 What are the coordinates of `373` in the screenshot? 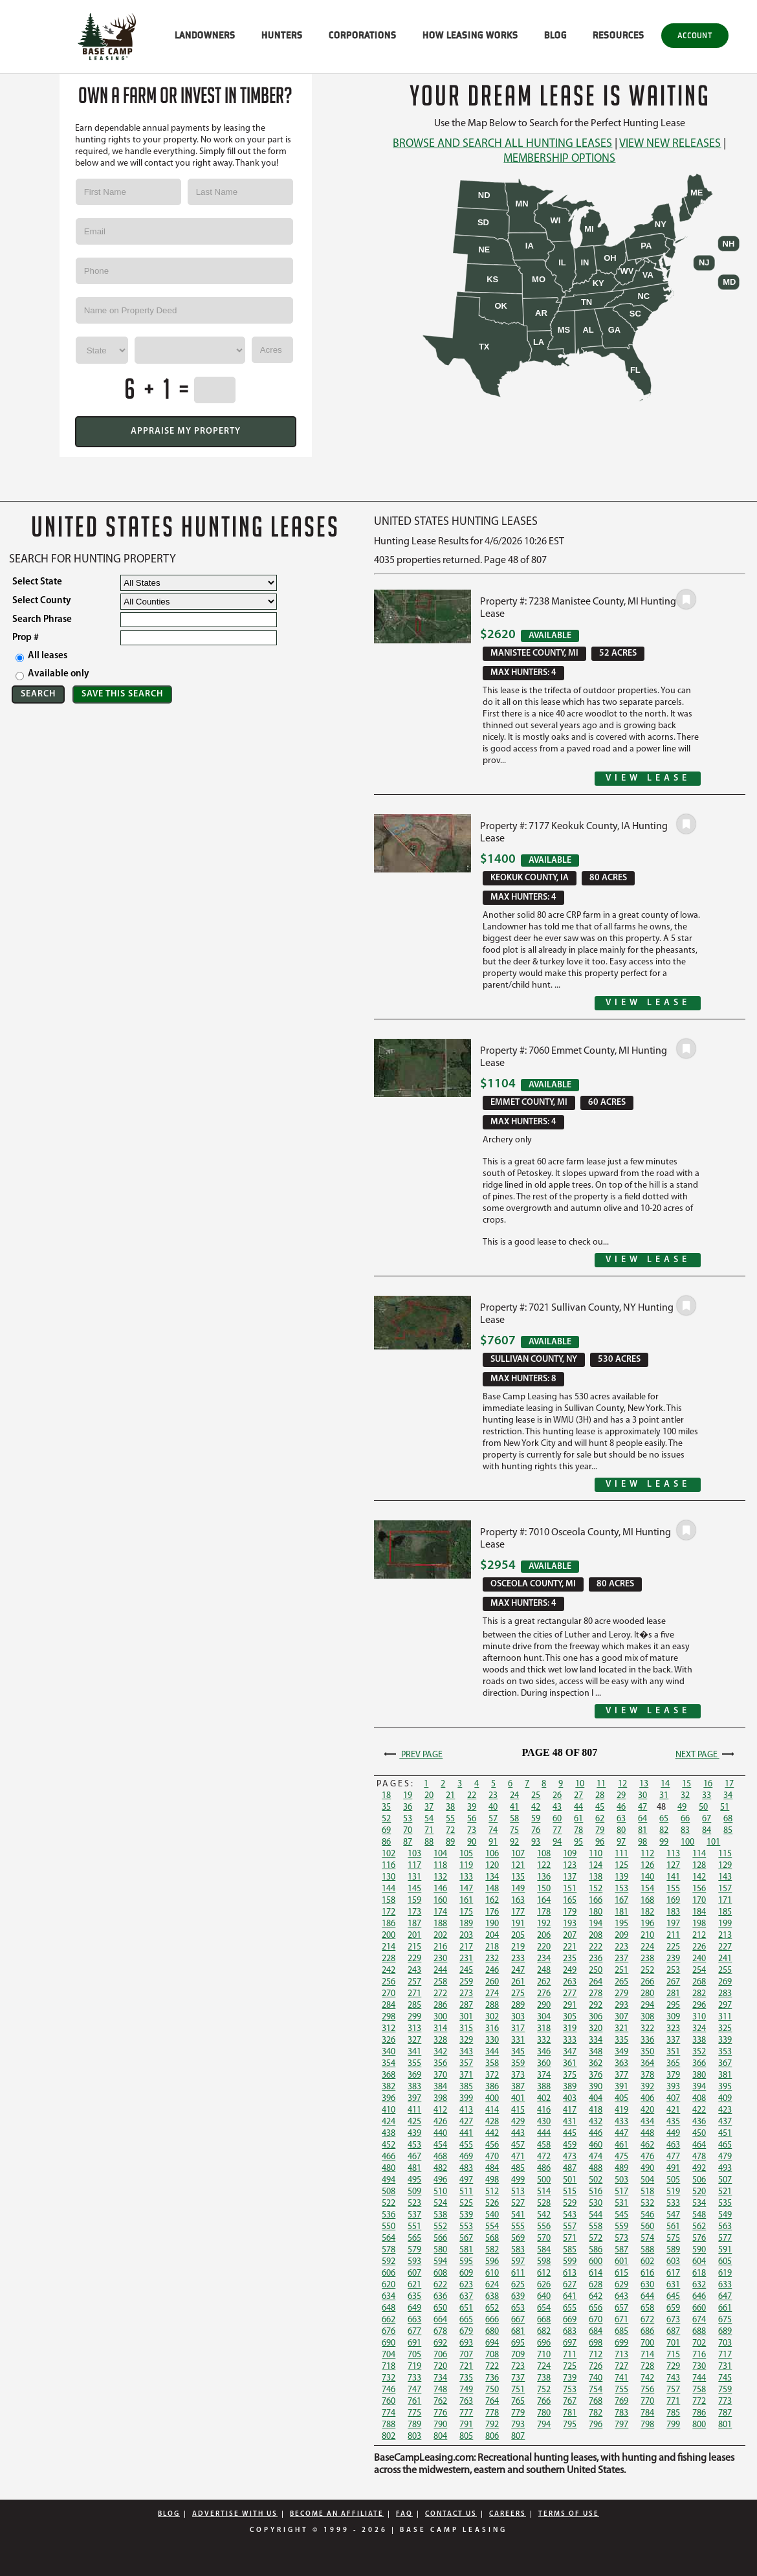 It's located at (518, 2075).